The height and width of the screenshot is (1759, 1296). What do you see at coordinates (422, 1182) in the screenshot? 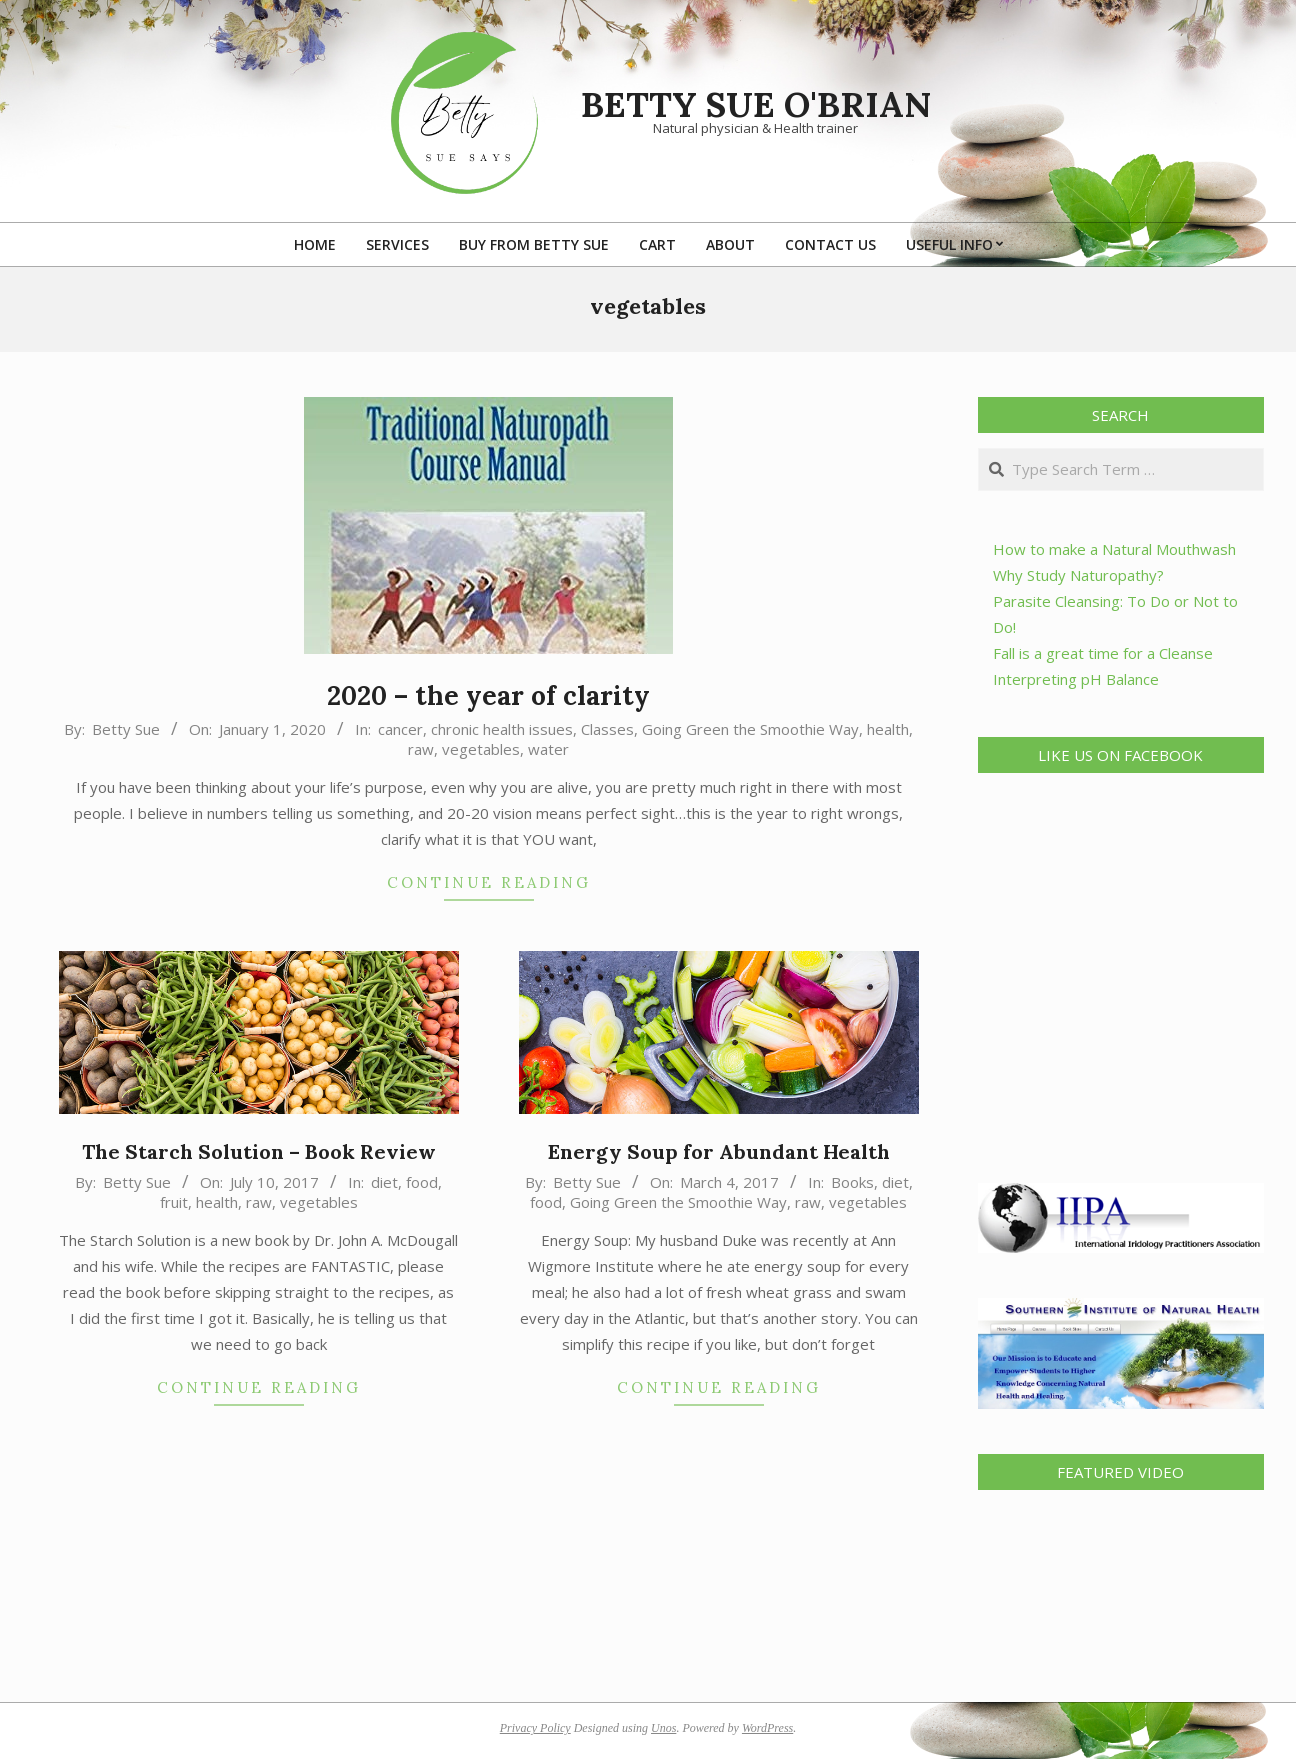
I see `food` at bounding box center [422, 1182].